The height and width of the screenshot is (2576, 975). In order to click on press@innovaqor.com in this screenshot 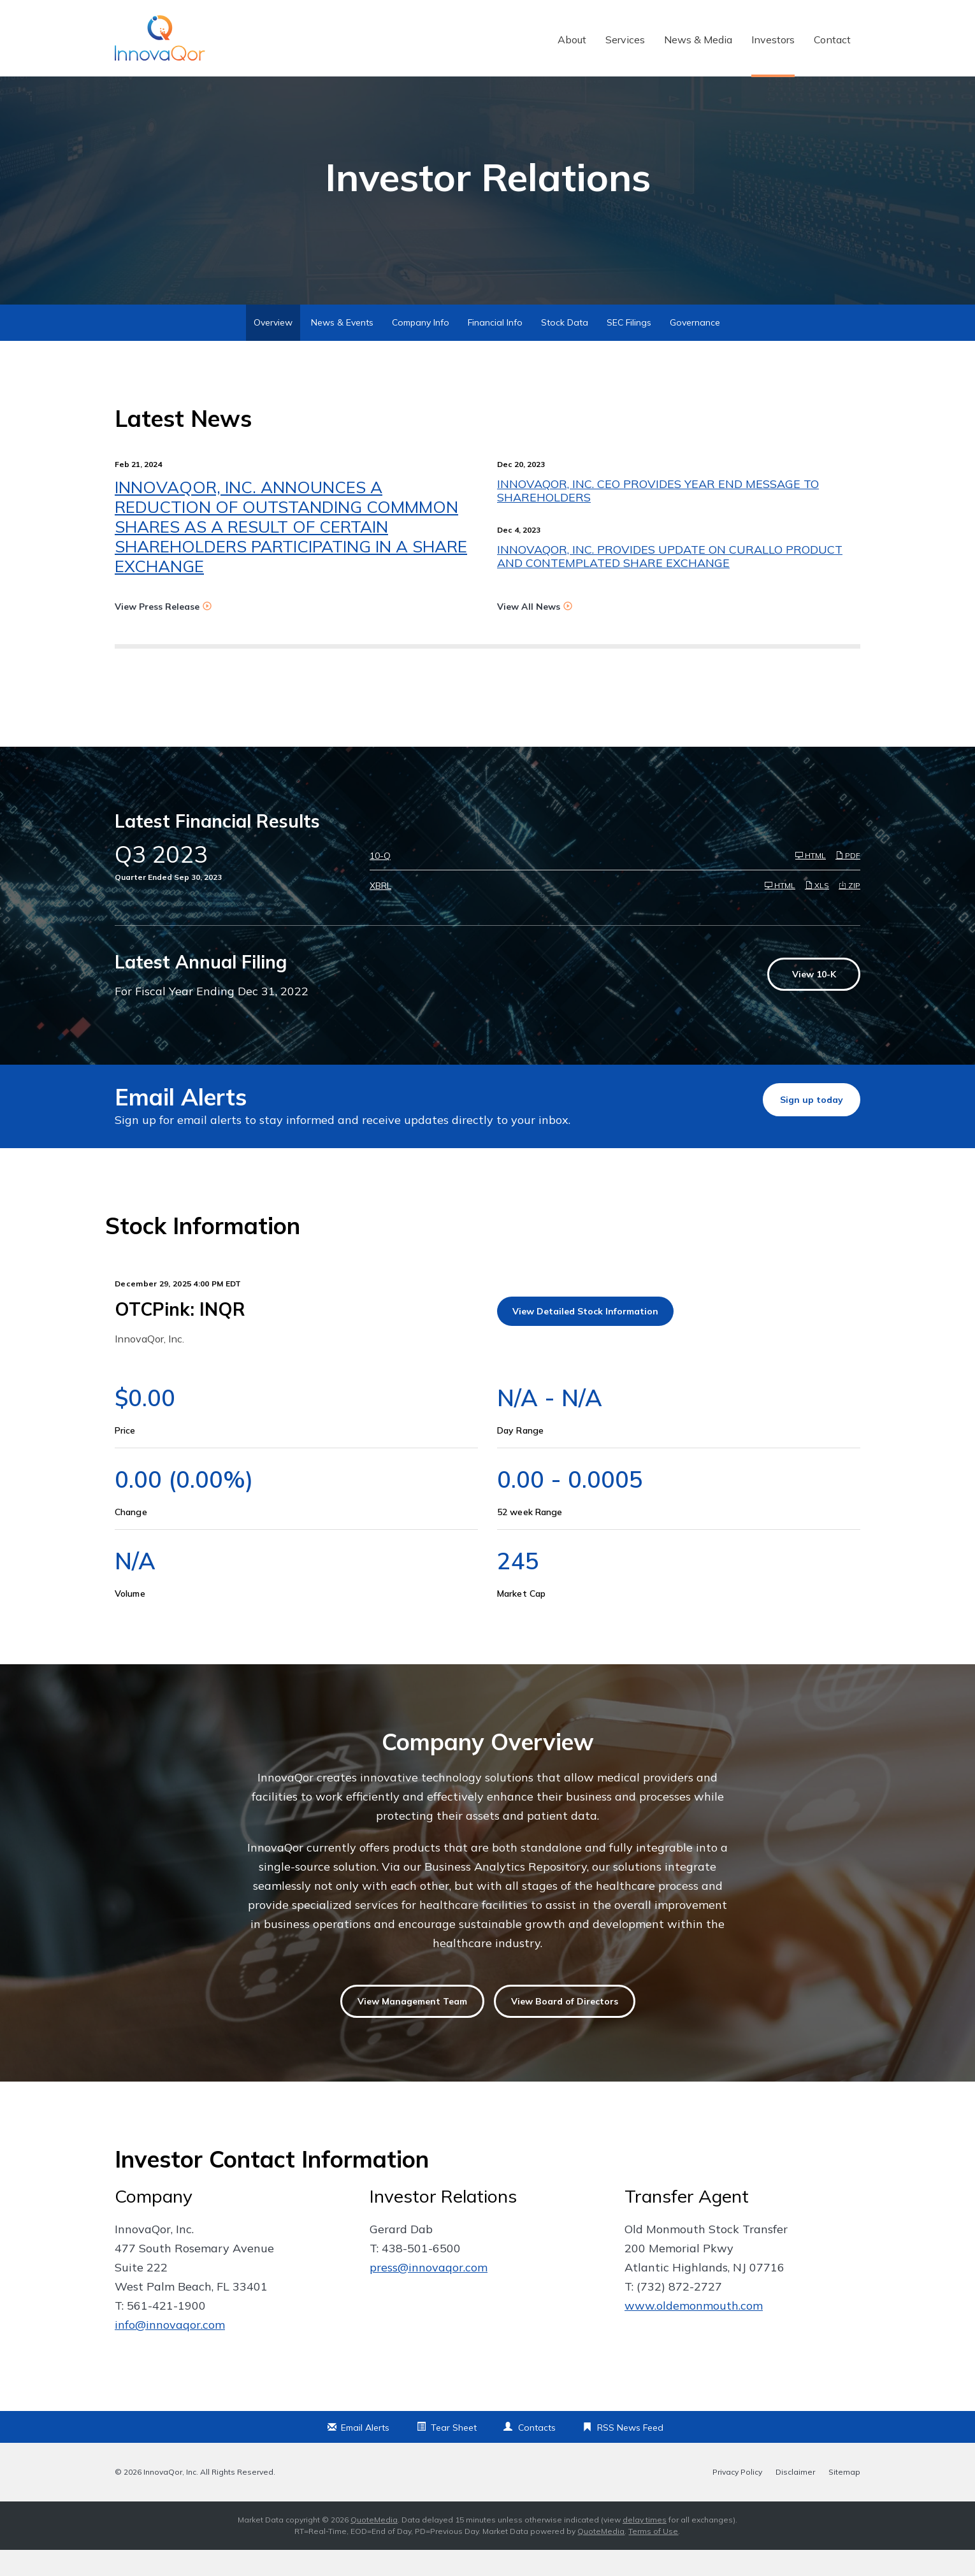, I will do `click(428, 2293)`.